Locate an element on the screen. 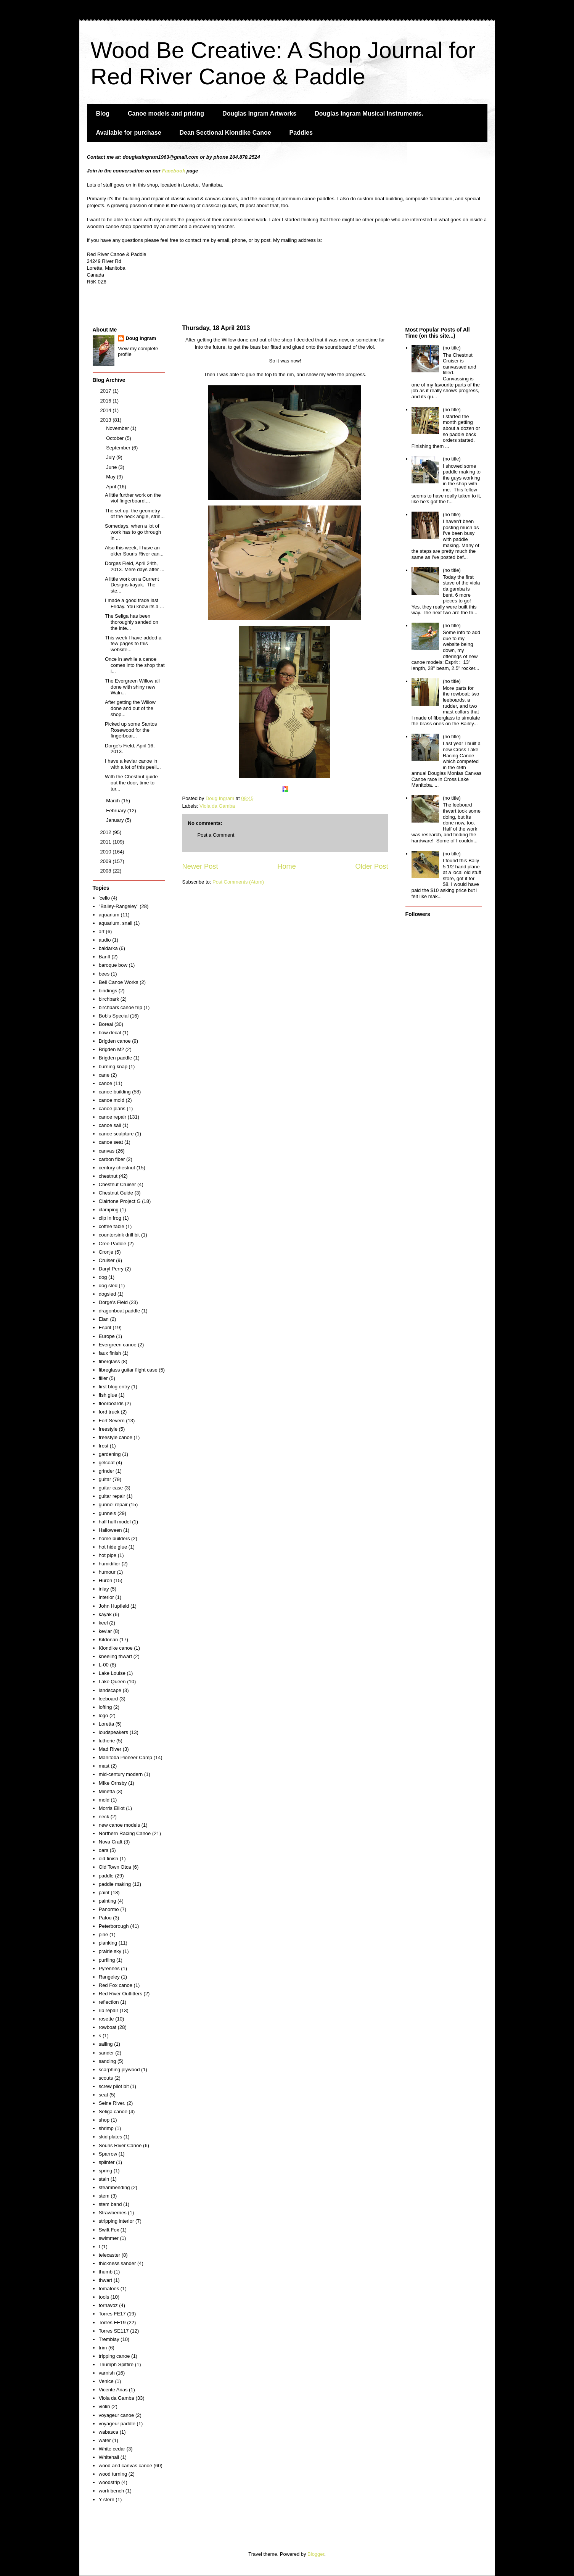 The width and height of the screenshot is (574, 2576). aquarium is located at coordinates (109, 915).